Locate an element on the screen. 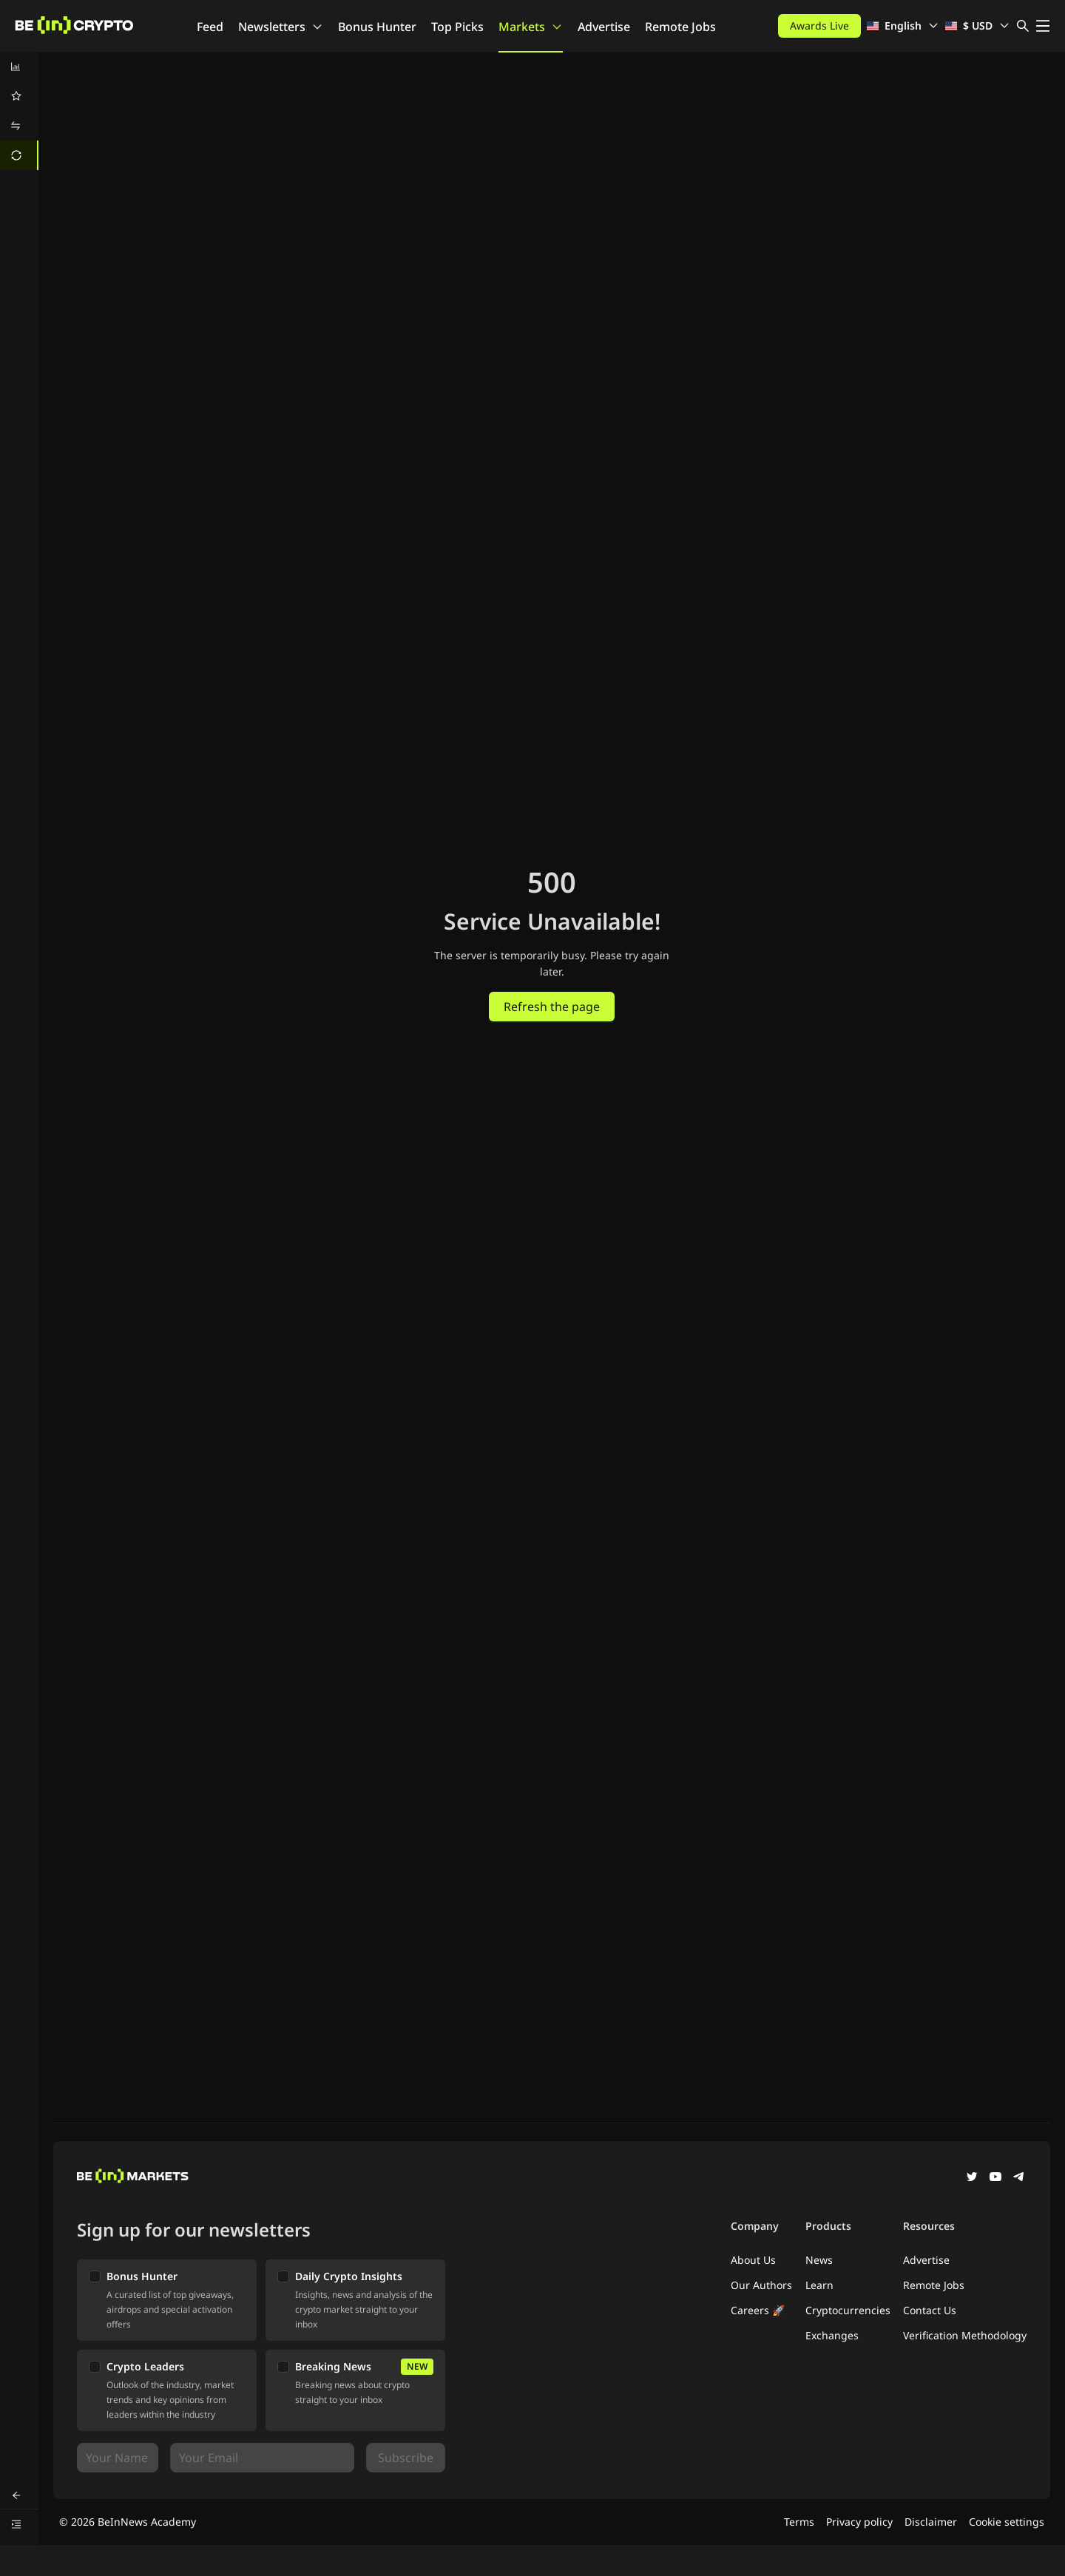 The image size is (1065, 2576). [YouTube] is located at coordinates (995, 2178).